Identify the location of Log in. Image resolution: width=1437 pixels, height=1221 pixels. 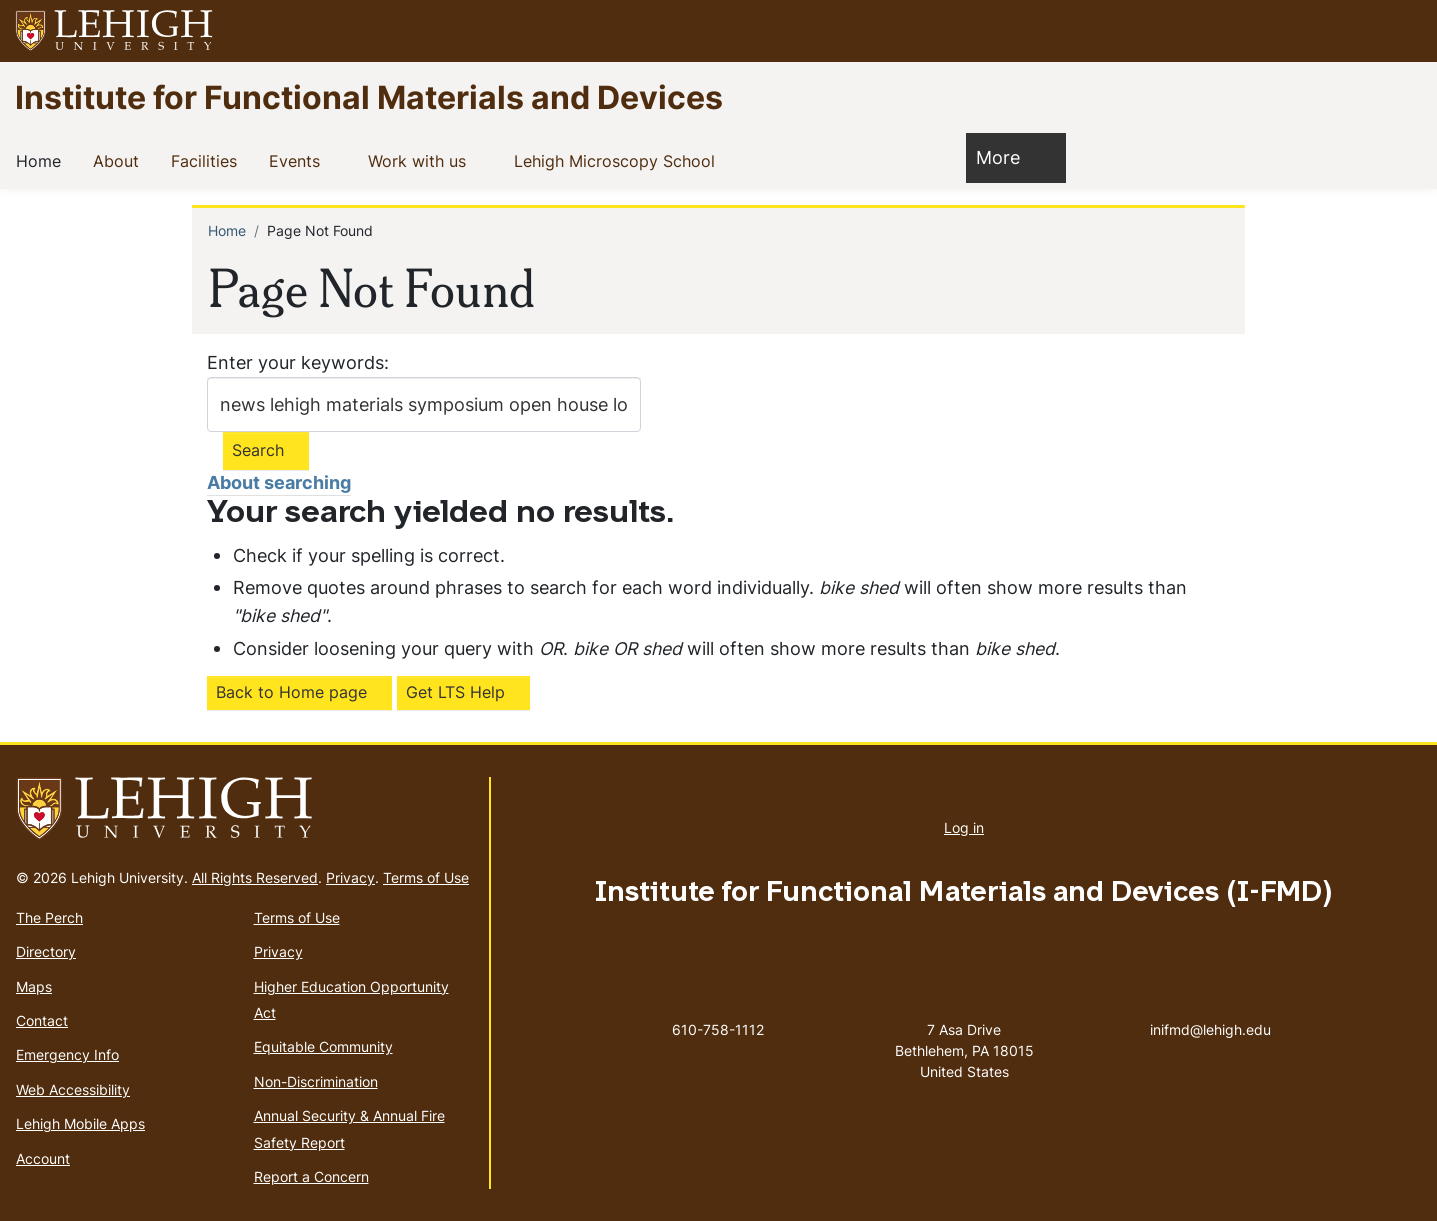
(964, 827).